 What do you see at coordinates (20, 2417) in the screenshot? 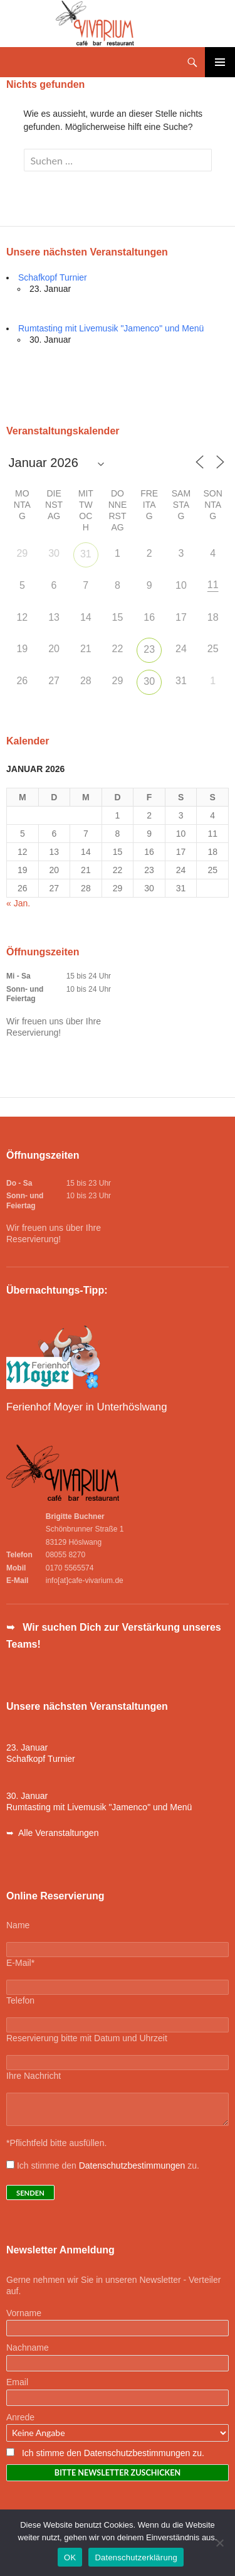
I see `Anrede` at bounding box center [20, 2417].